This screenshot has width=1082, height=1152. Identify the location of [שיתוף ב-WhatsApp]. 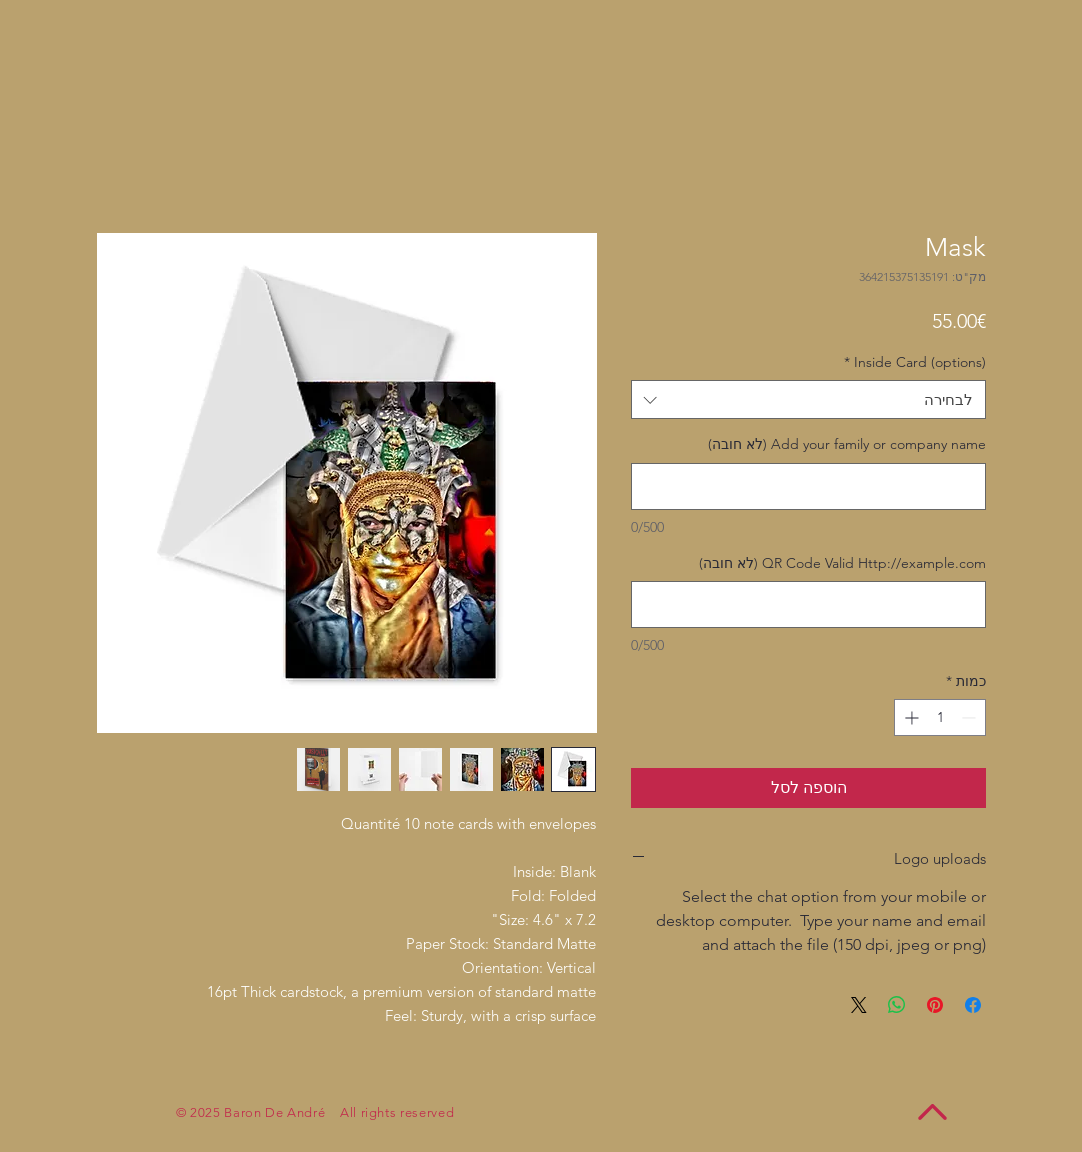
(897, 1005).